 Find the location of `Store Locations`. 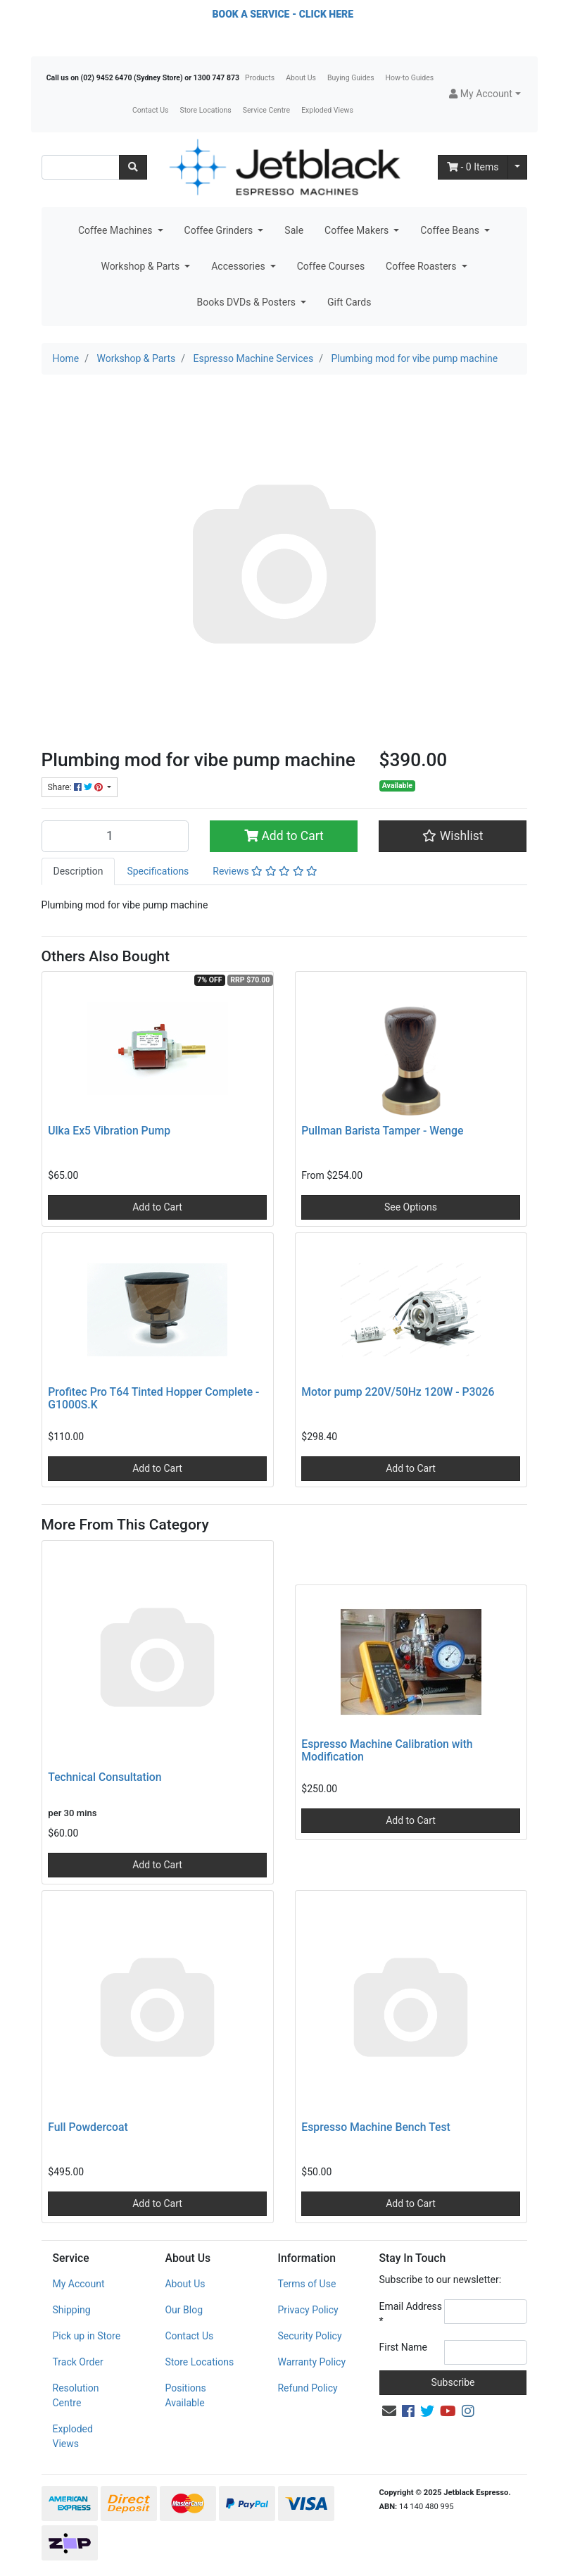

Store Locations is located at coordinates (205, 110).